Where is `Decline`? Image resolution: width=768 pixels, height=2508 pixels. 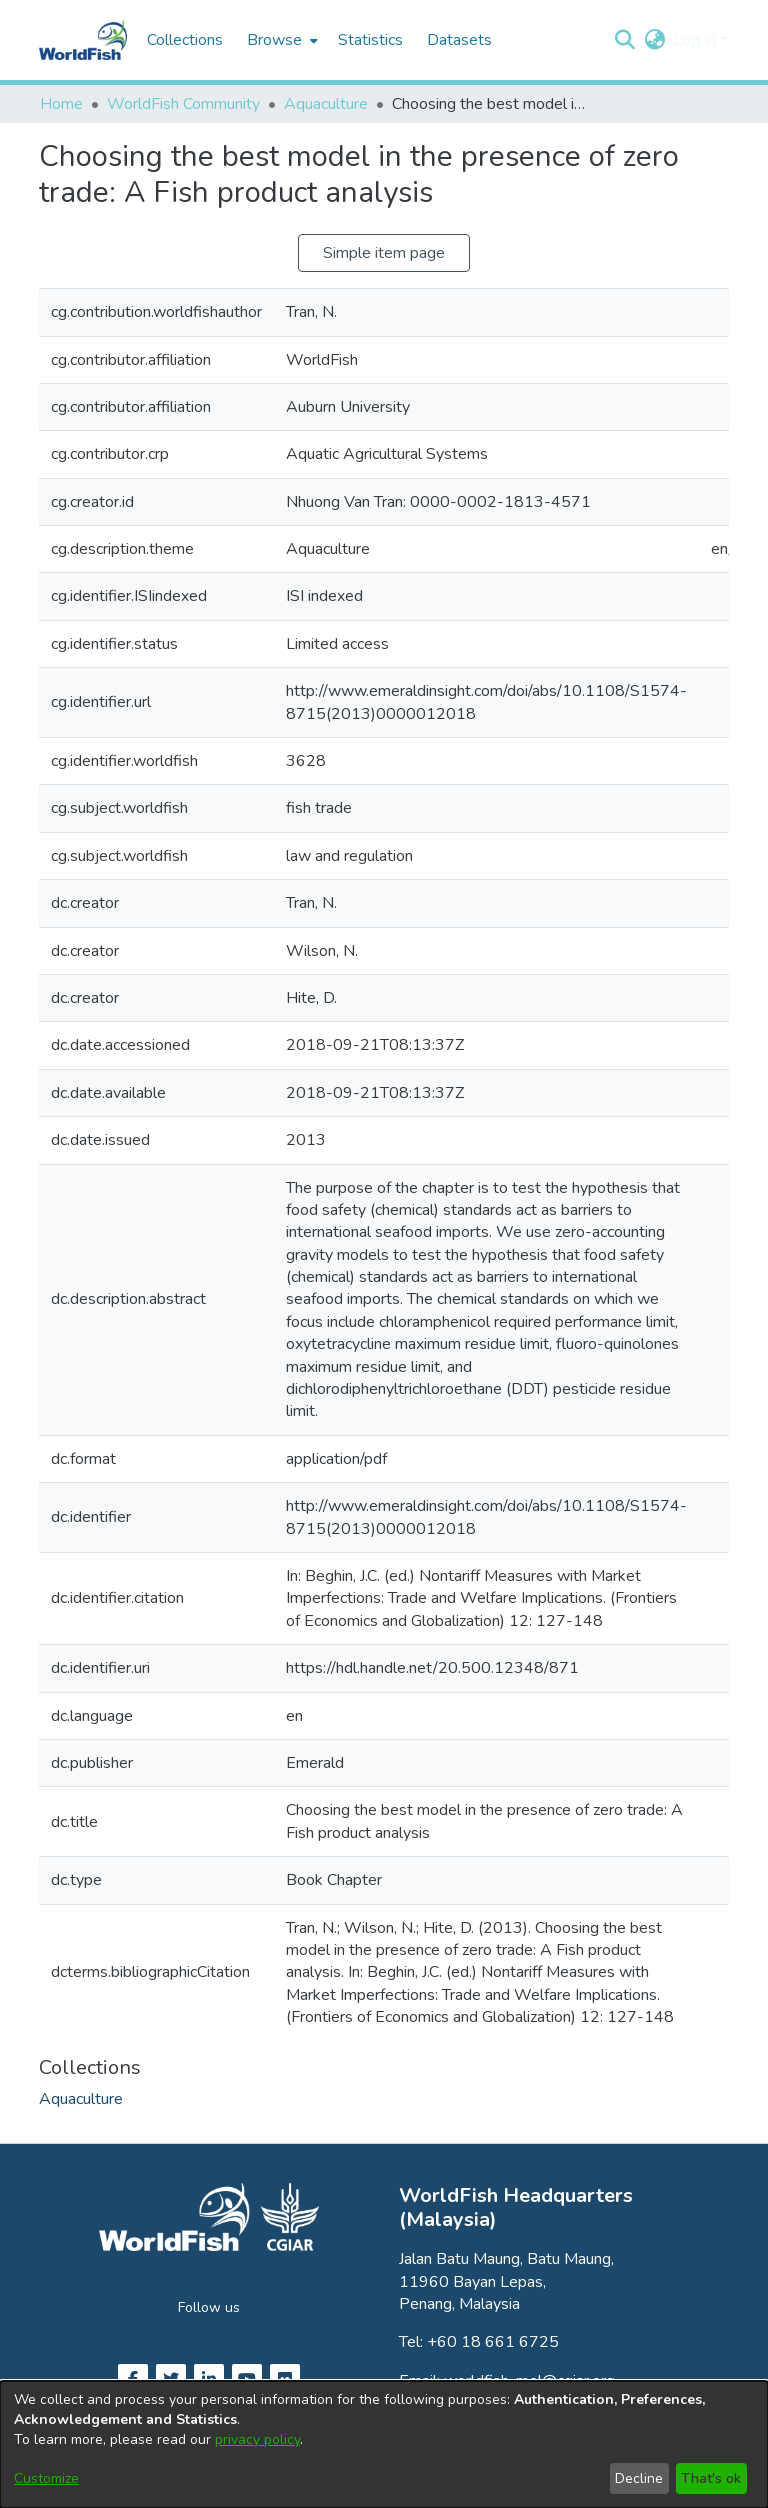 Decline is located at coordinates (639, 2478).